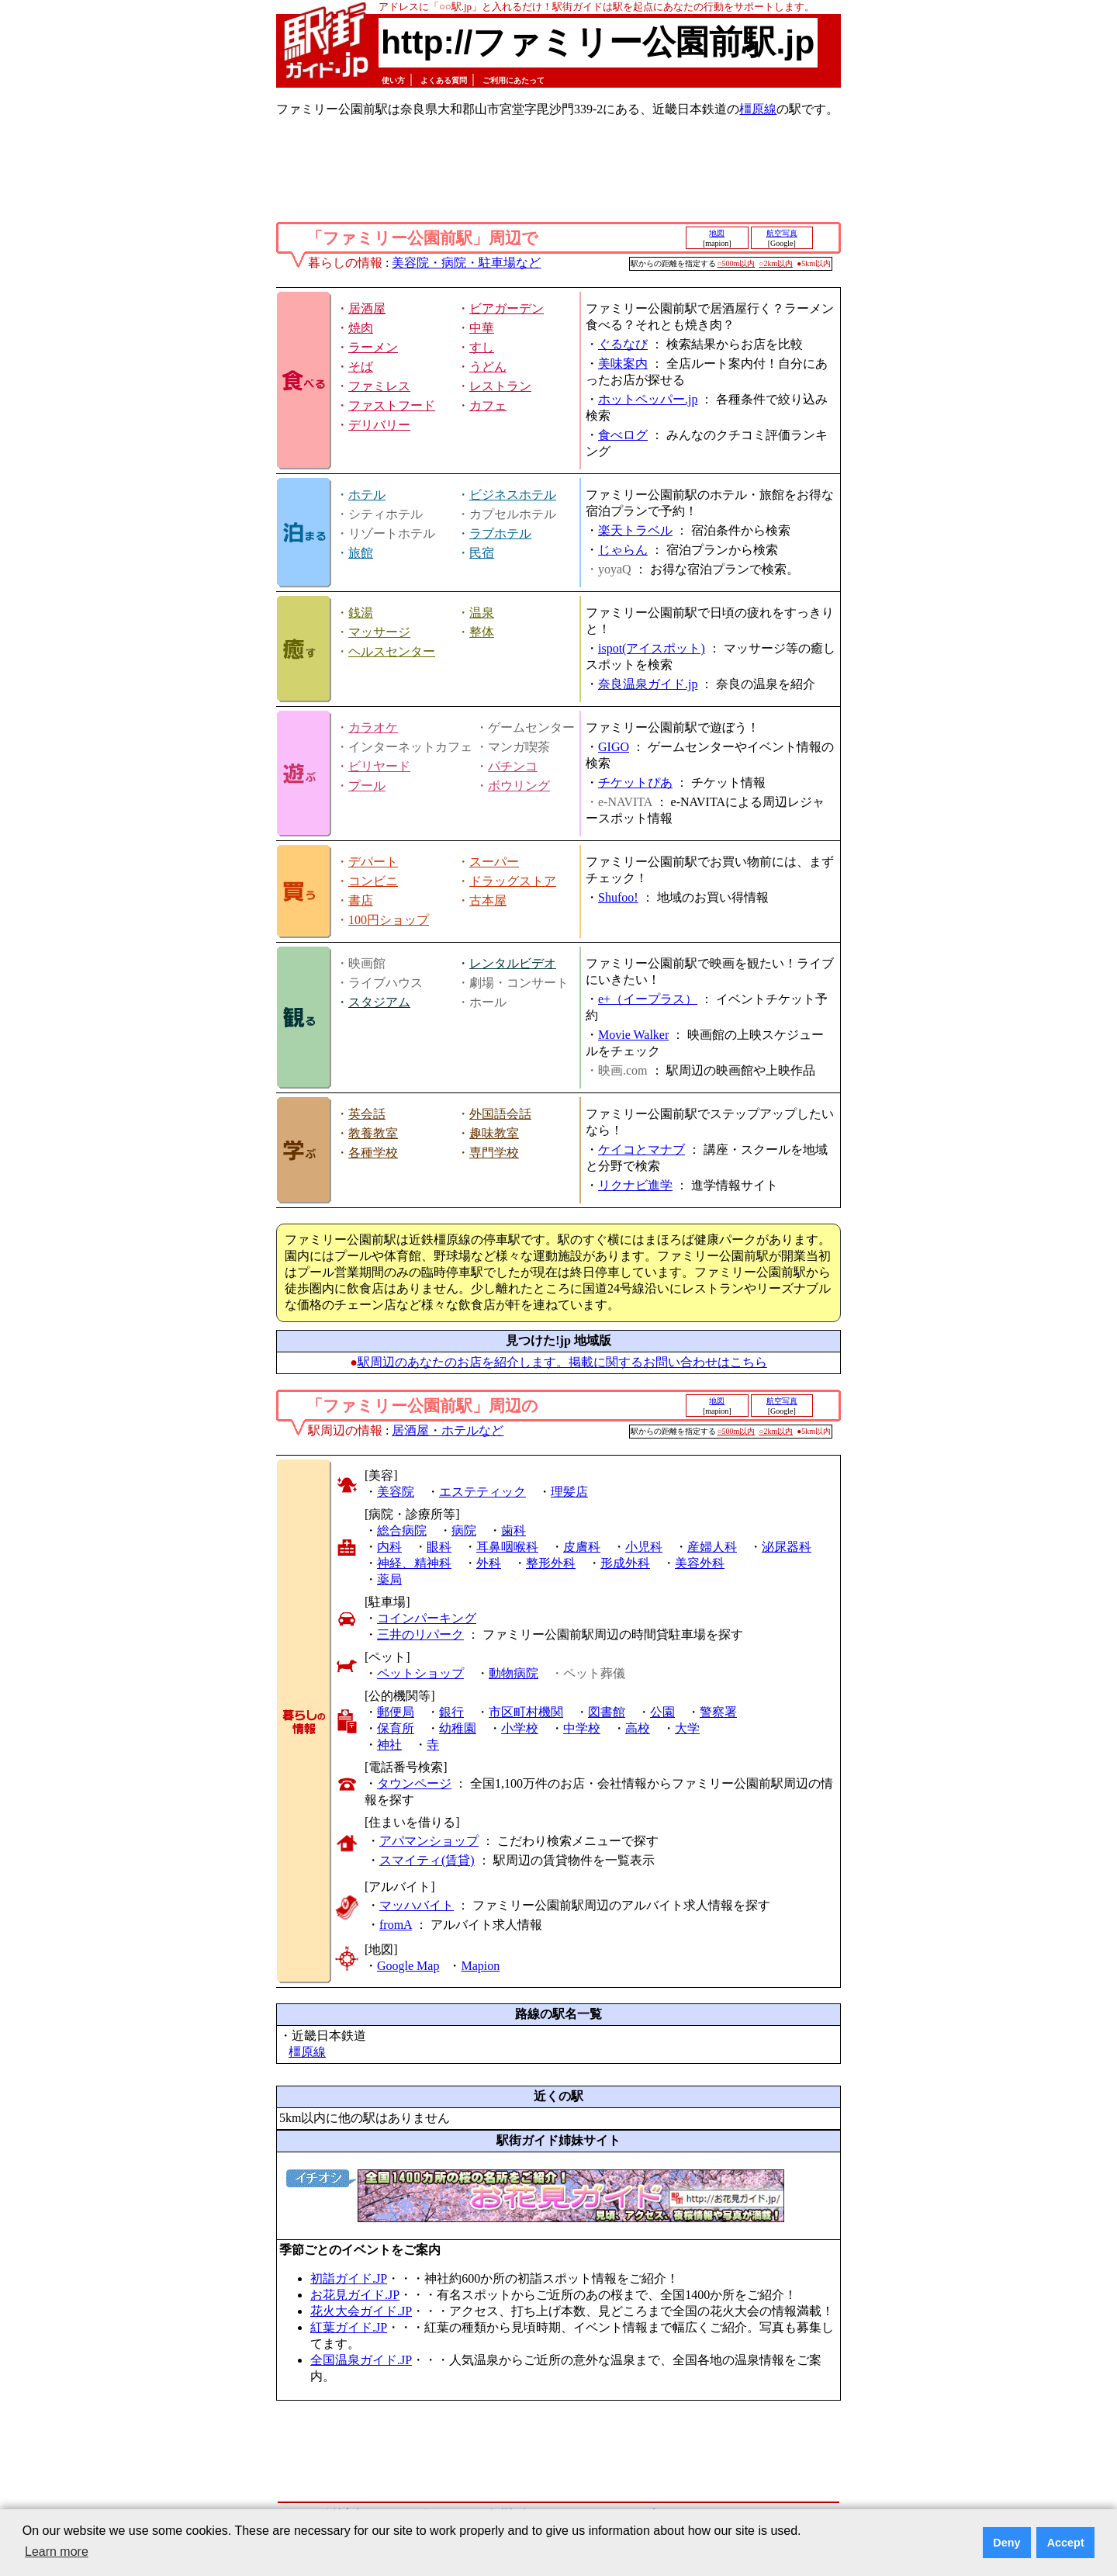 The image size is (1117, 2576). What do you see at coordinates (581, 1728) in the screenshot?
I see `中学校` at bounding box center [581, 1728].